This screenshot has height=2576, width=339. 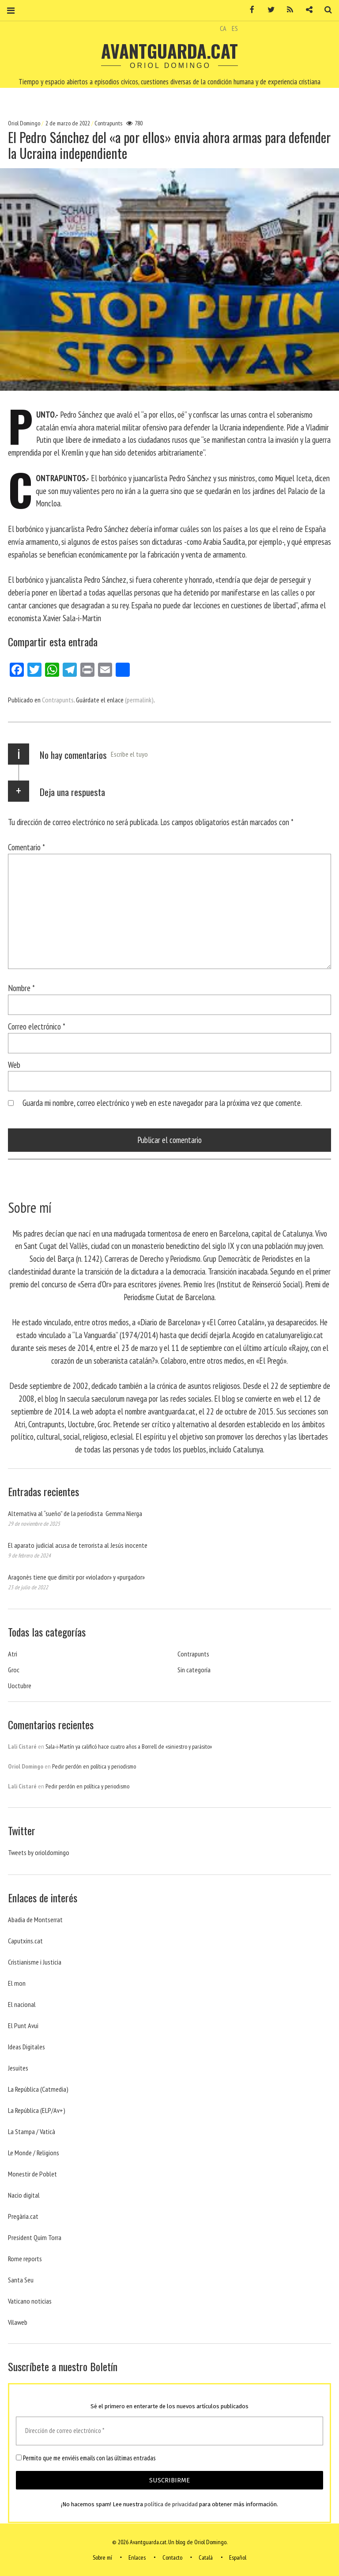 What do you see at coordinates (22, 2004) in the screenshot?
I see `El nacional` at bounding box center [22, 2004].